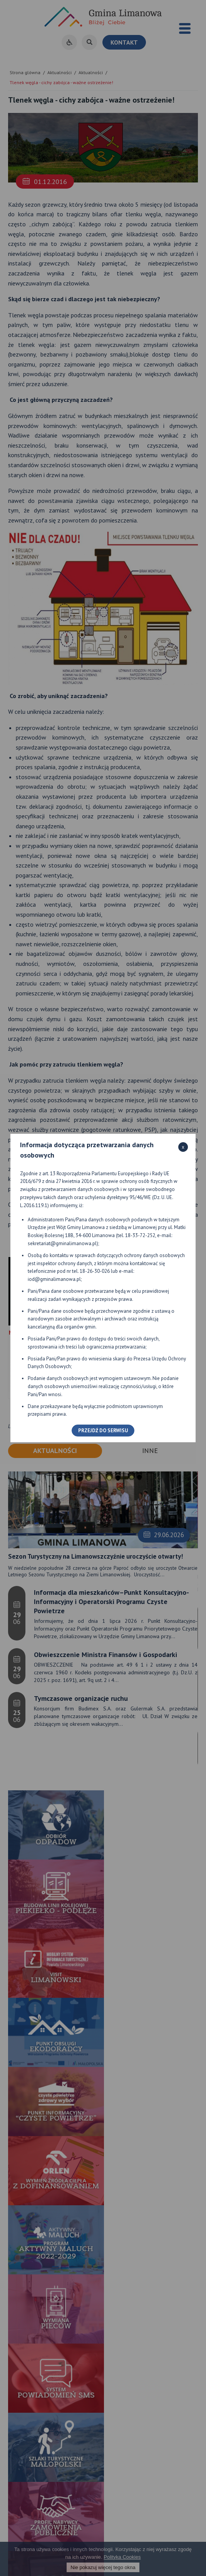 The height and width of the screenshot is (2576, 206). I want to click on sekretariat@gminalimanowa.pl, so click(62, 1243).